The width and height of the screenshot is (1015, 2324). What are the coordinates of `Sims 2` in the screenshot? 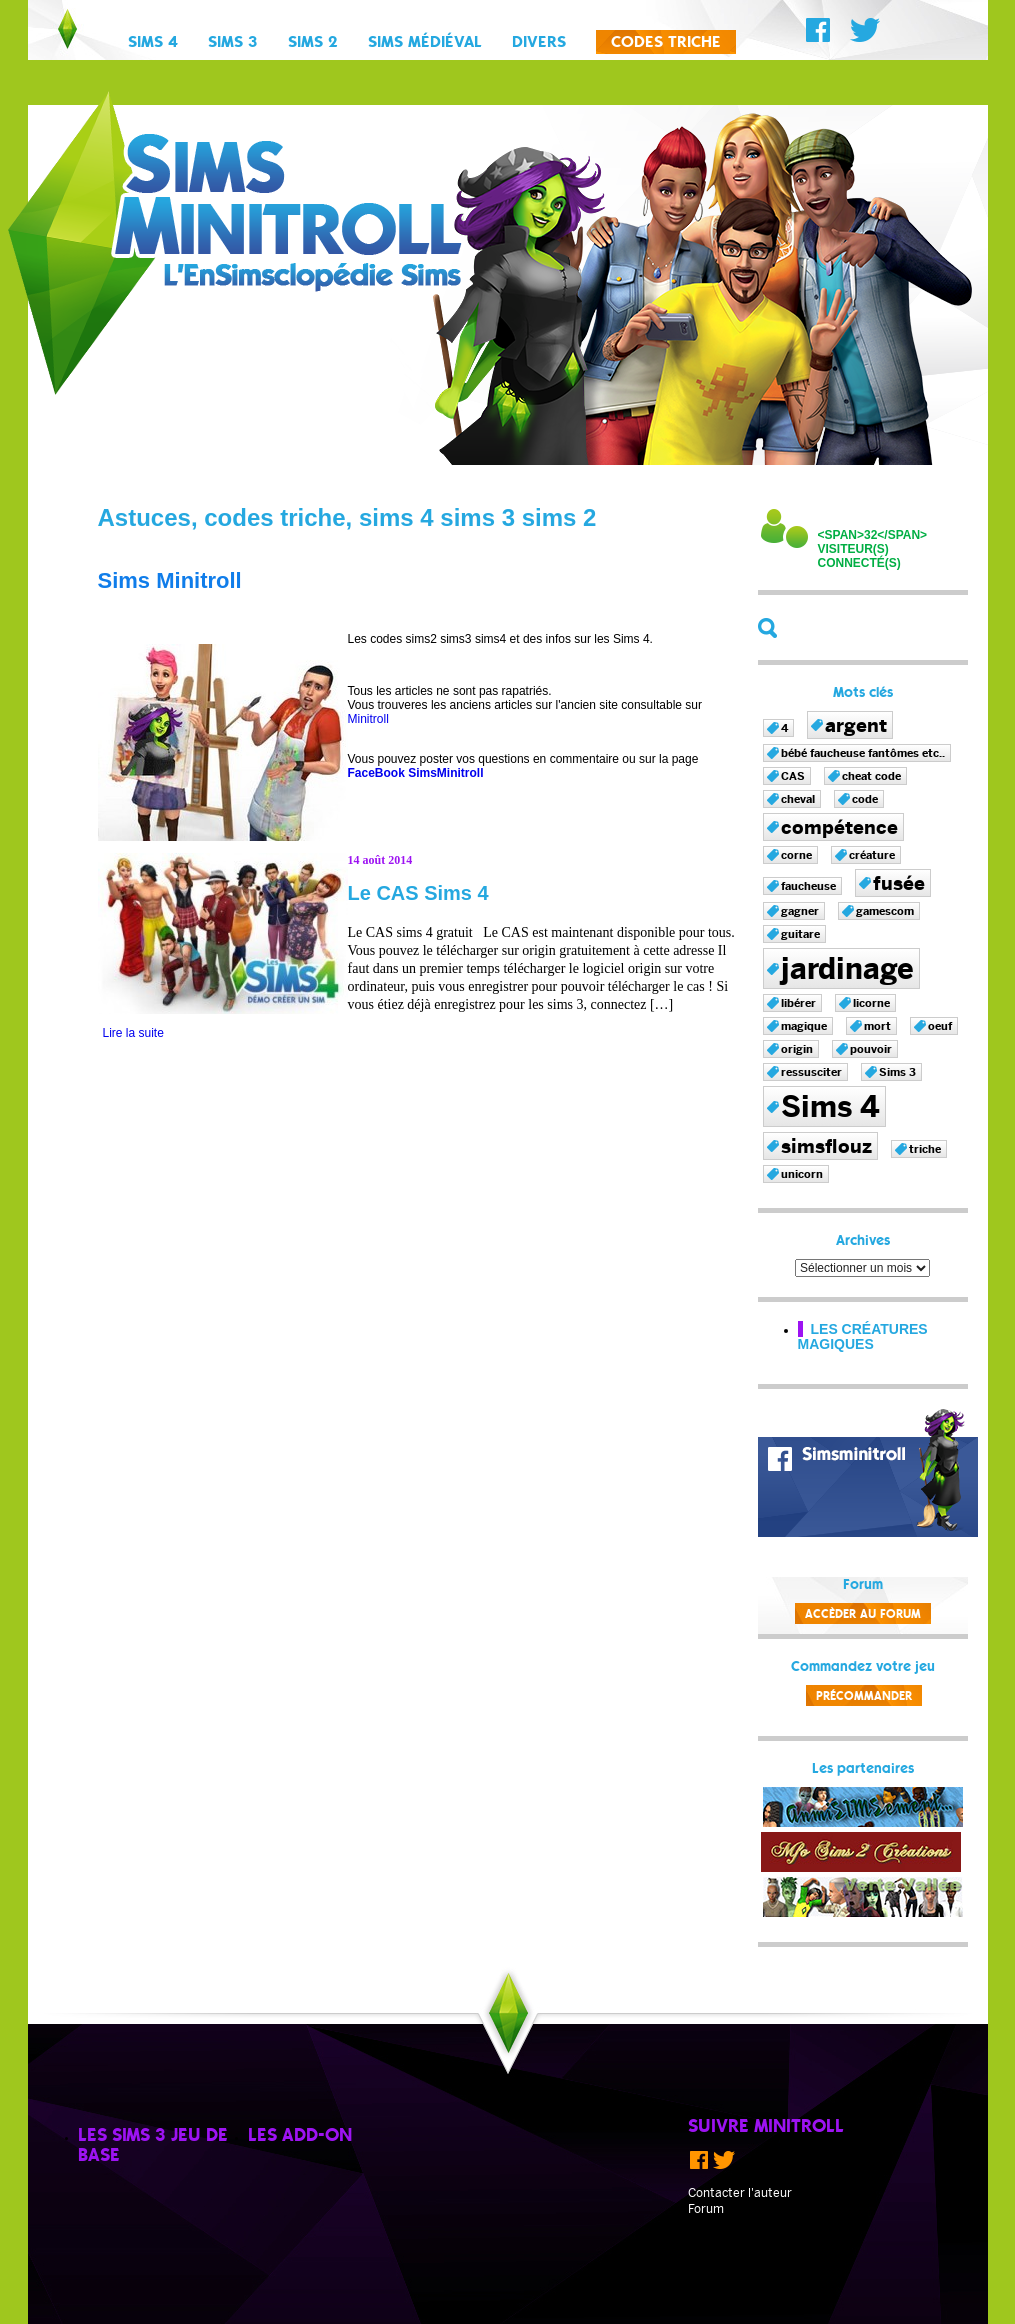 It's located at (313, 43).